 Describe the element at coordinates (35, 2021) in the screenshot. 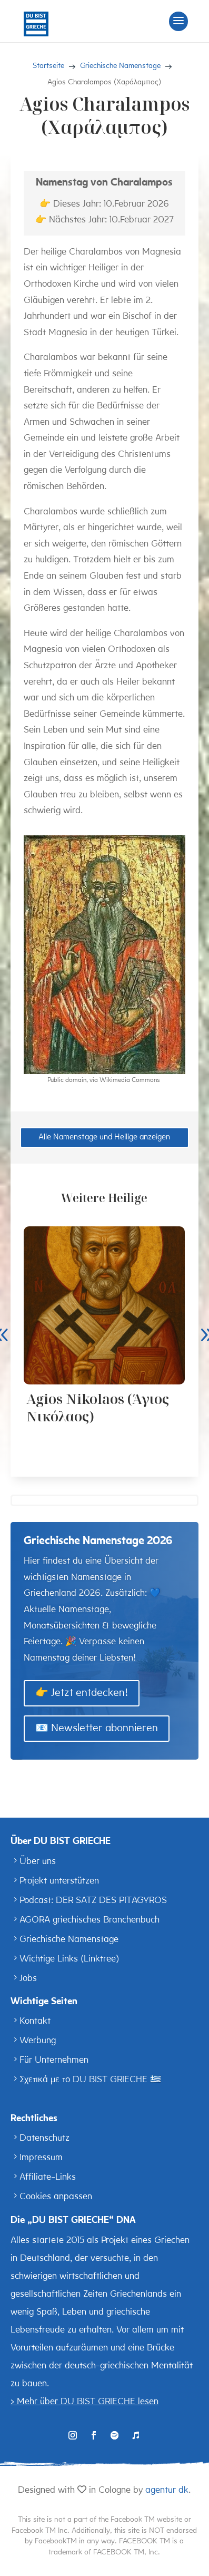

I see `Kontakt` at that location.